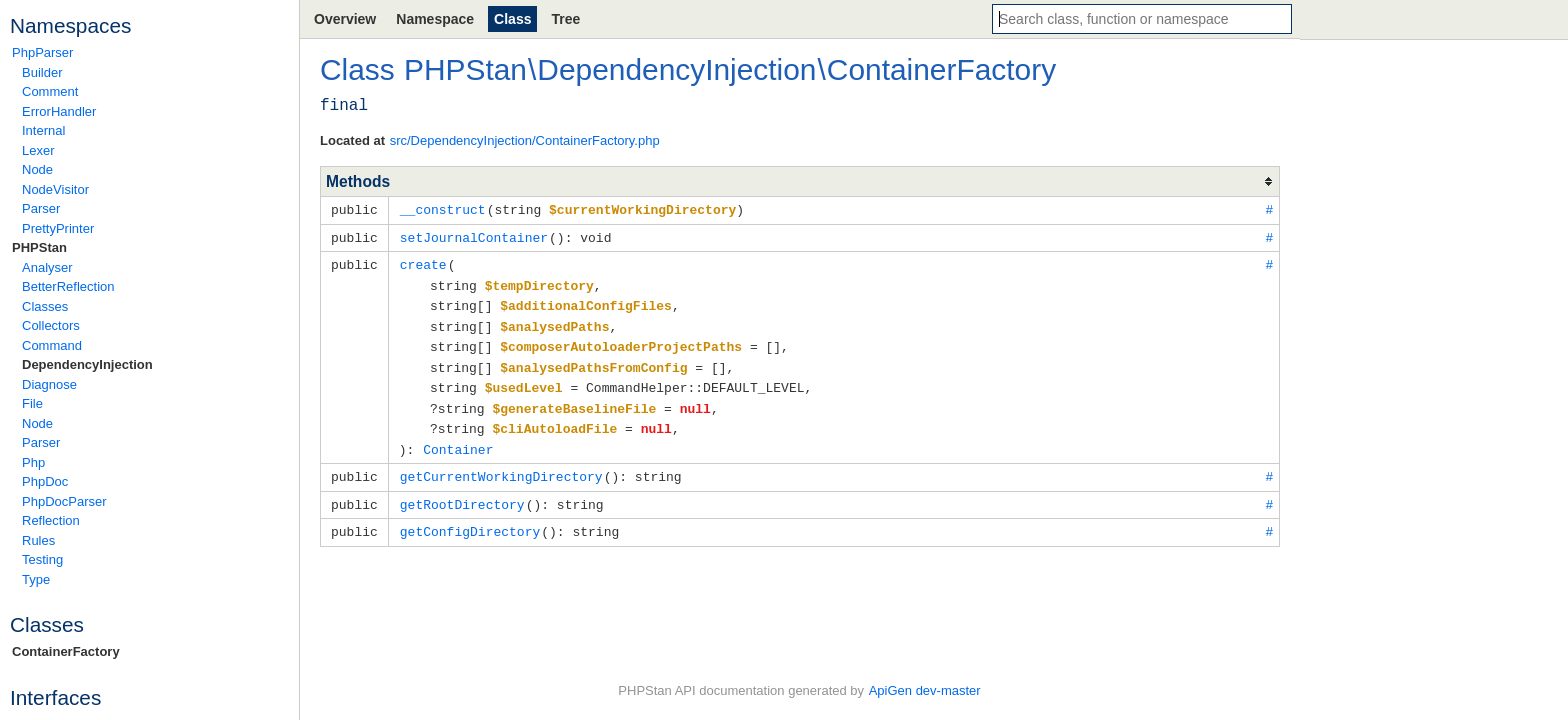 This screenshot has width=1568, height=720. What do you see at coordinates (59, 111) in the screenshot?
I see `ErrorHandler` at bounding box center [59, 111].